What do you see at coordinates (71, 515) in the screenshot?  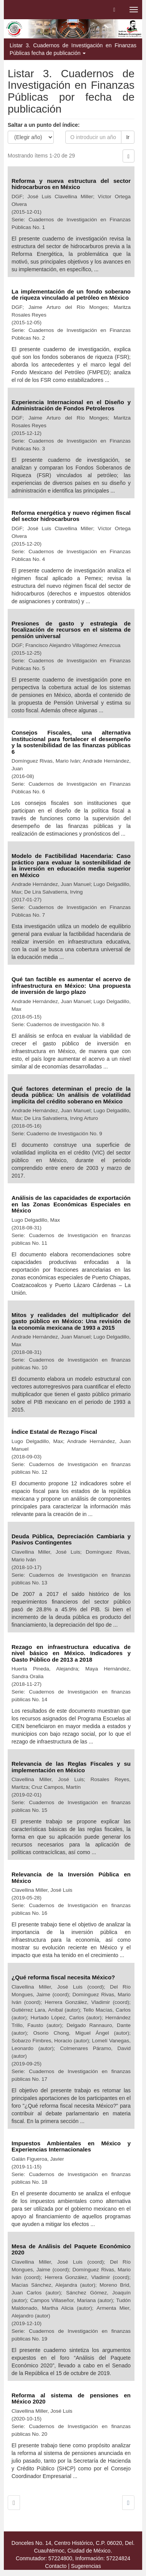 I see `Reforma energética y nuevo régimen fiscal del sector hidrocarburos` at bounding box center [71, 515].